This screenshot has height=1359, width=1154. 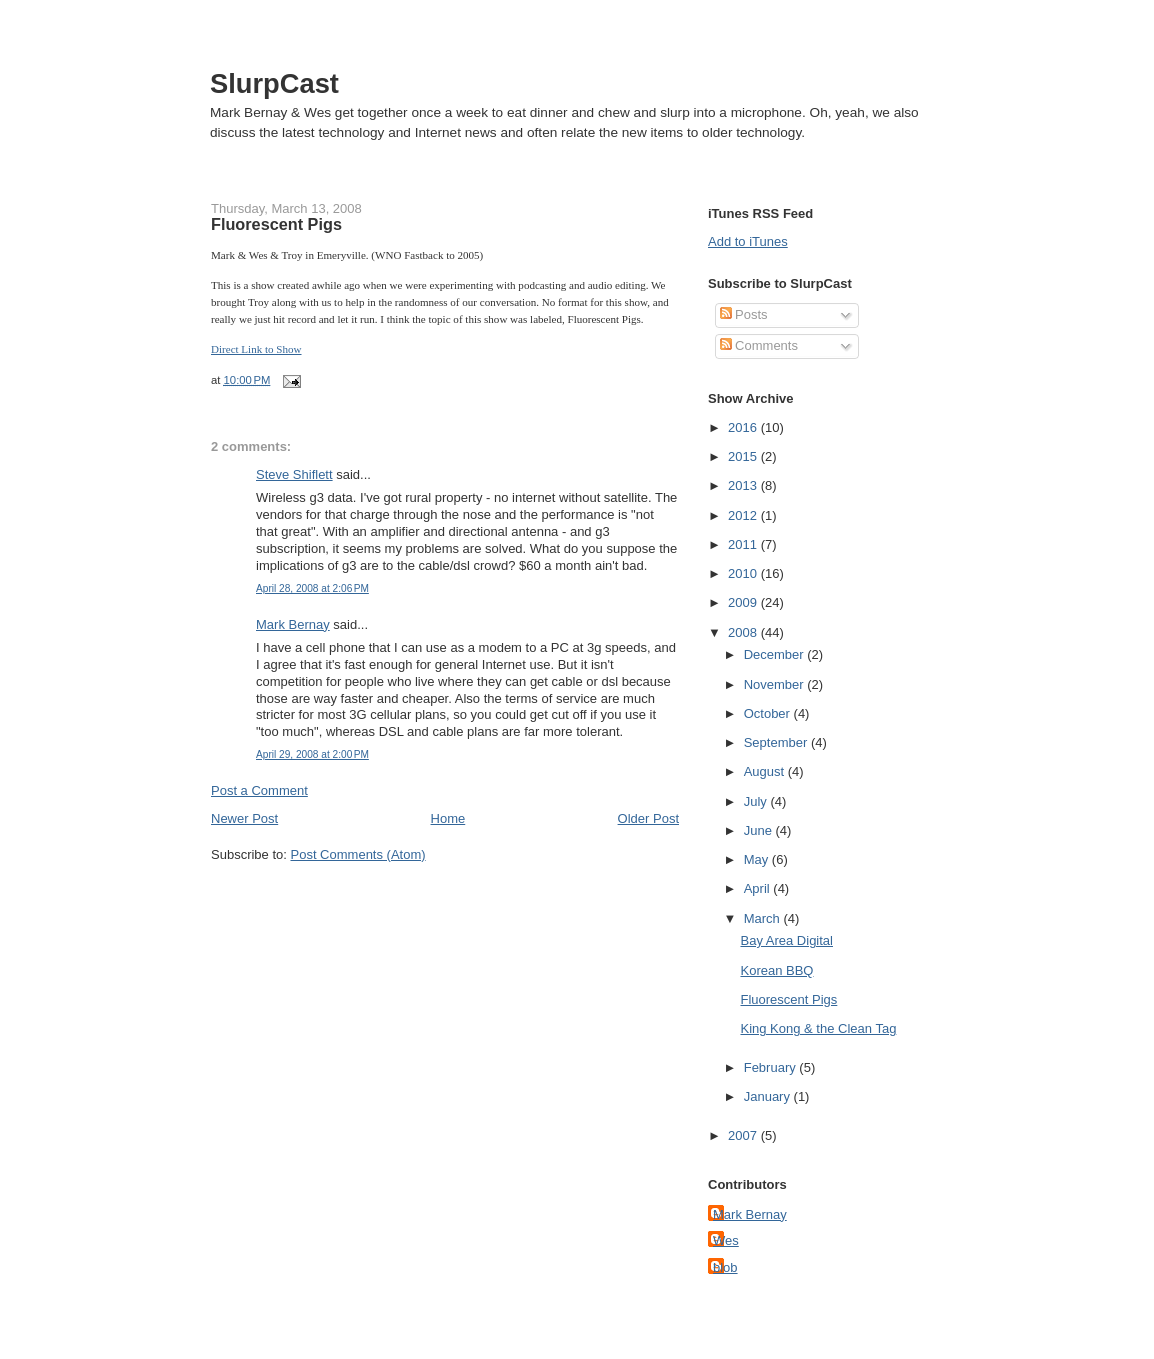 What do you see at coordinates (293, 624) in the screenshot?
I see `Mark Bernay` at bounding box center [293, 624].